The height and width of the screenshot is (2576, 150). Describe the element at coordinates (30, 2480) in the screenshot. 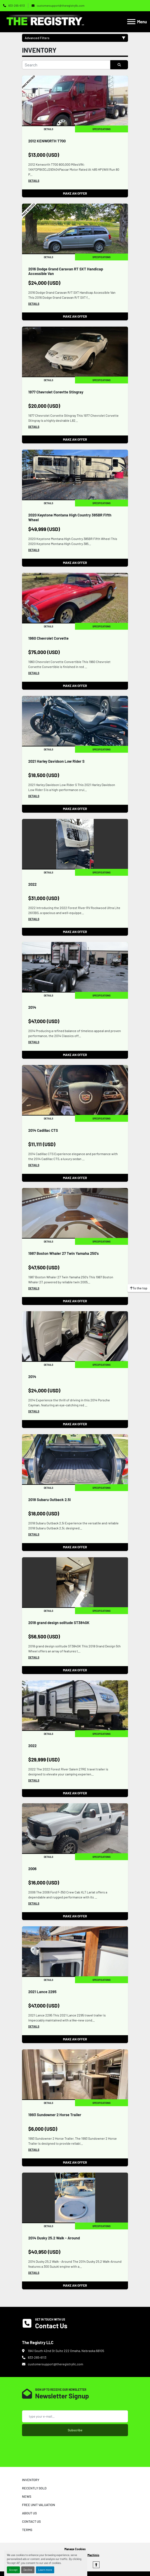

I see `INVENTORY` at that location.